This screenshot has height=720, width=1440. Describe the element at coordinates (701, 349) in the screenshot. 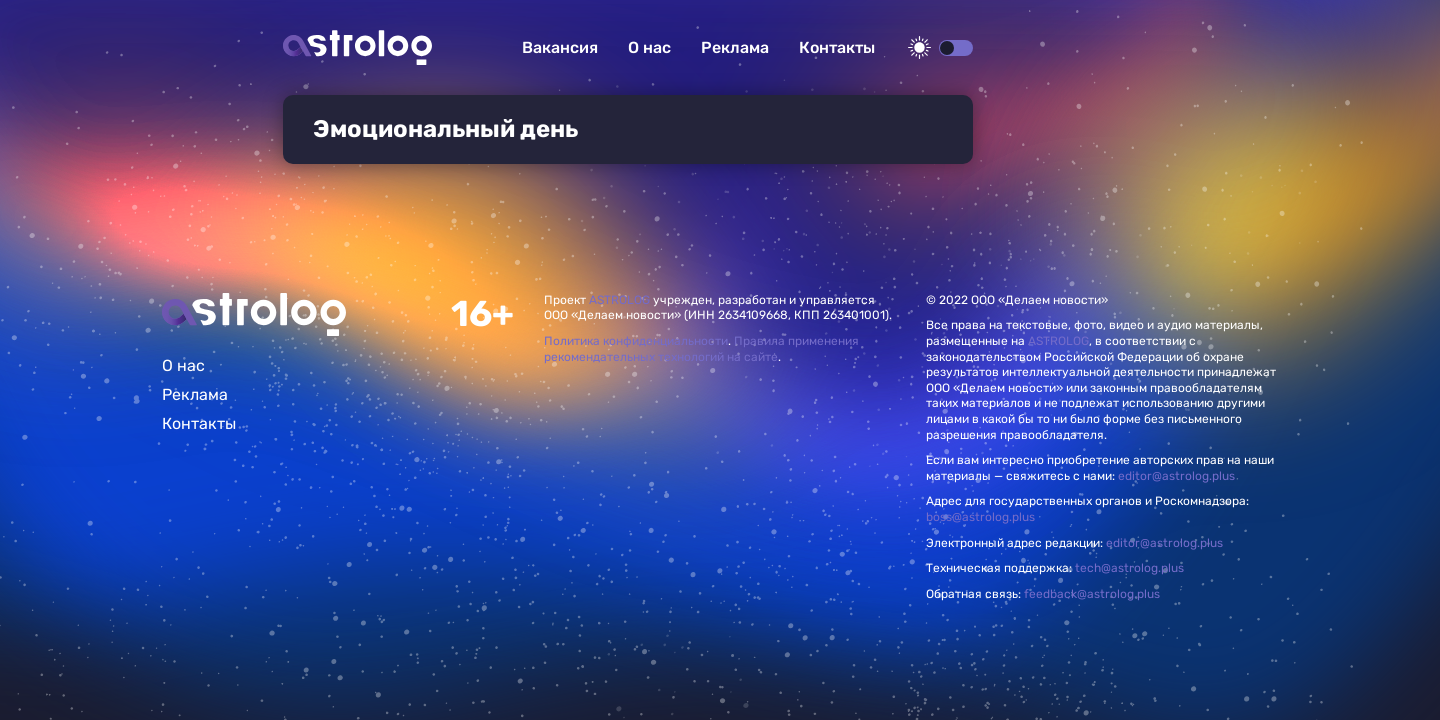

I see `Правила применения рекомендательных технологий на сайте` at that location.